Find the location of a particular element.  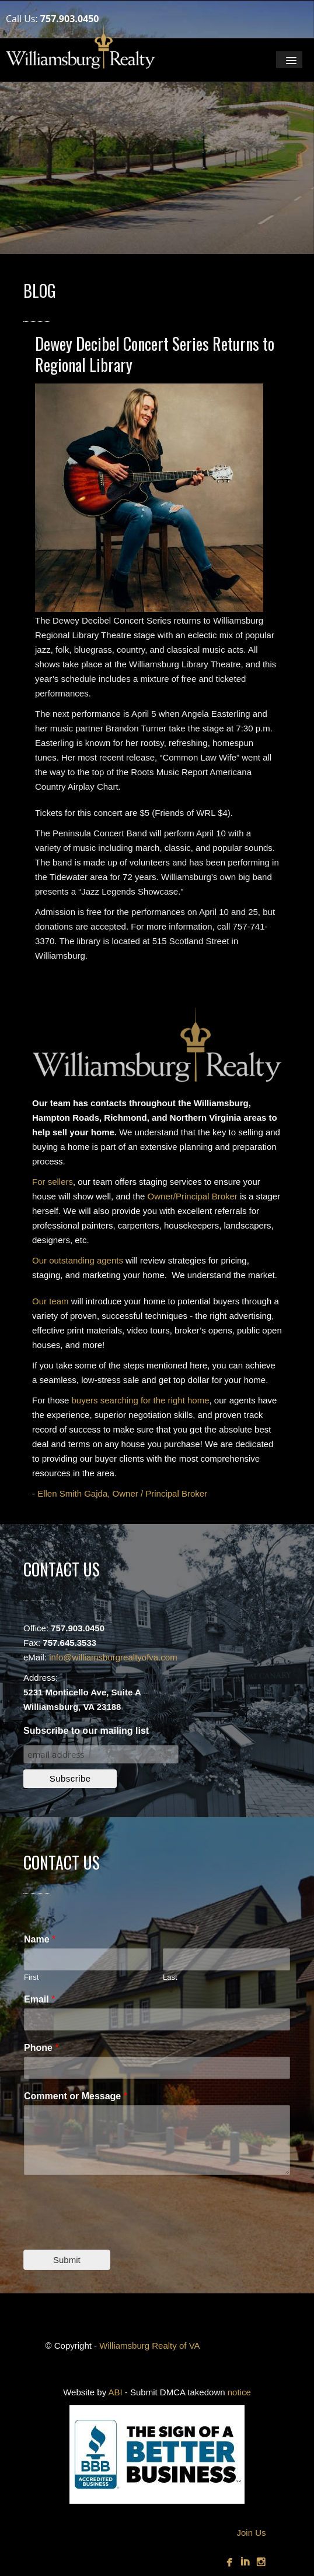

Our outstanding agents is located at coordinates (77, 1260).